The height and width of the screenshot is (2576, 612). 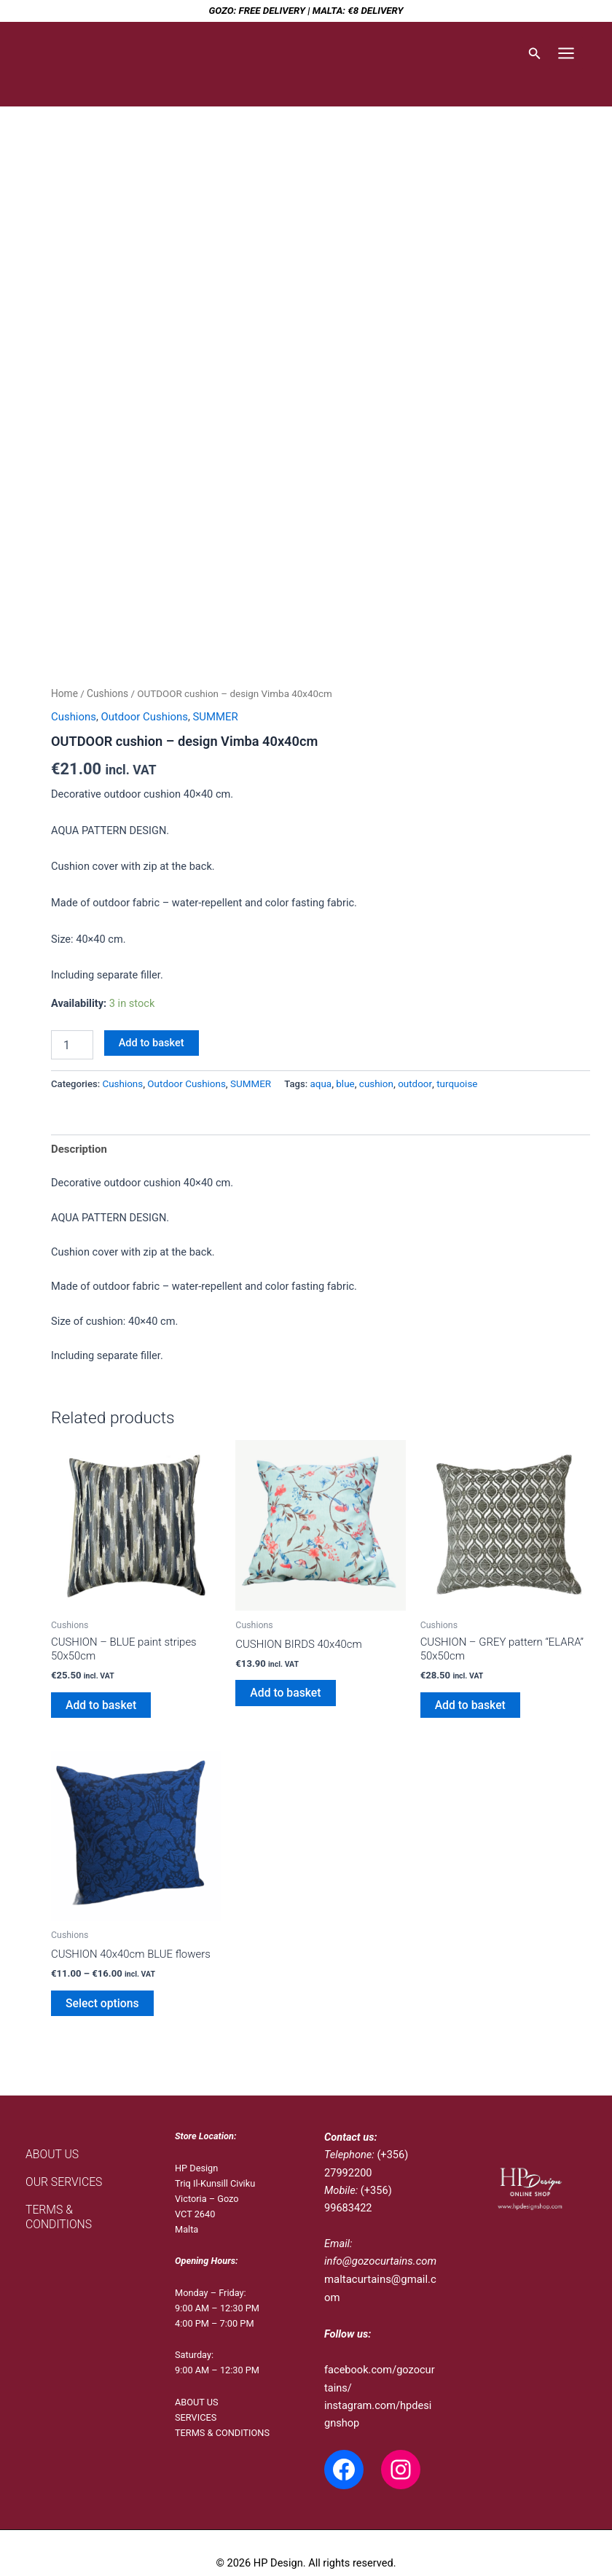 What do you see at coordinates (151, 1041) in the screenshot?
I see `Add to basket` at bounding box center [151, 1041].